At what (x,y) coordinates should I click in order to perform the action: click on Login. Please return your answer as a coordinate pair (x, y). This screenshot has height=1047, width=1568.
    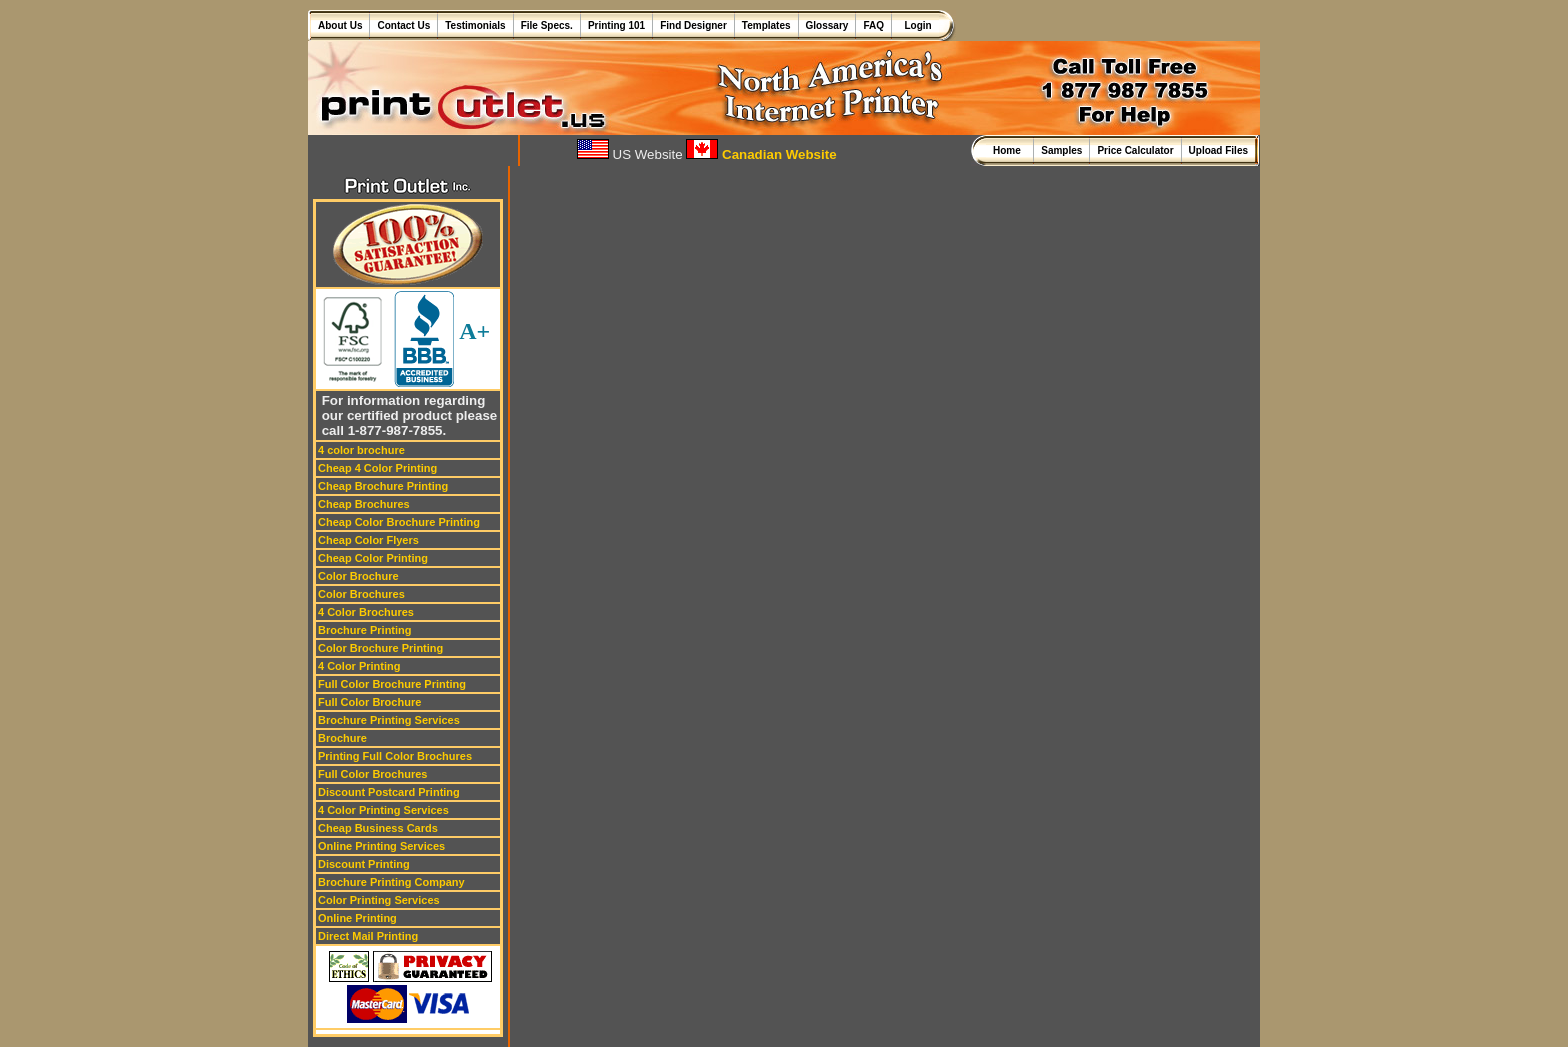
    Looking at the image, I should click on (915, 25).